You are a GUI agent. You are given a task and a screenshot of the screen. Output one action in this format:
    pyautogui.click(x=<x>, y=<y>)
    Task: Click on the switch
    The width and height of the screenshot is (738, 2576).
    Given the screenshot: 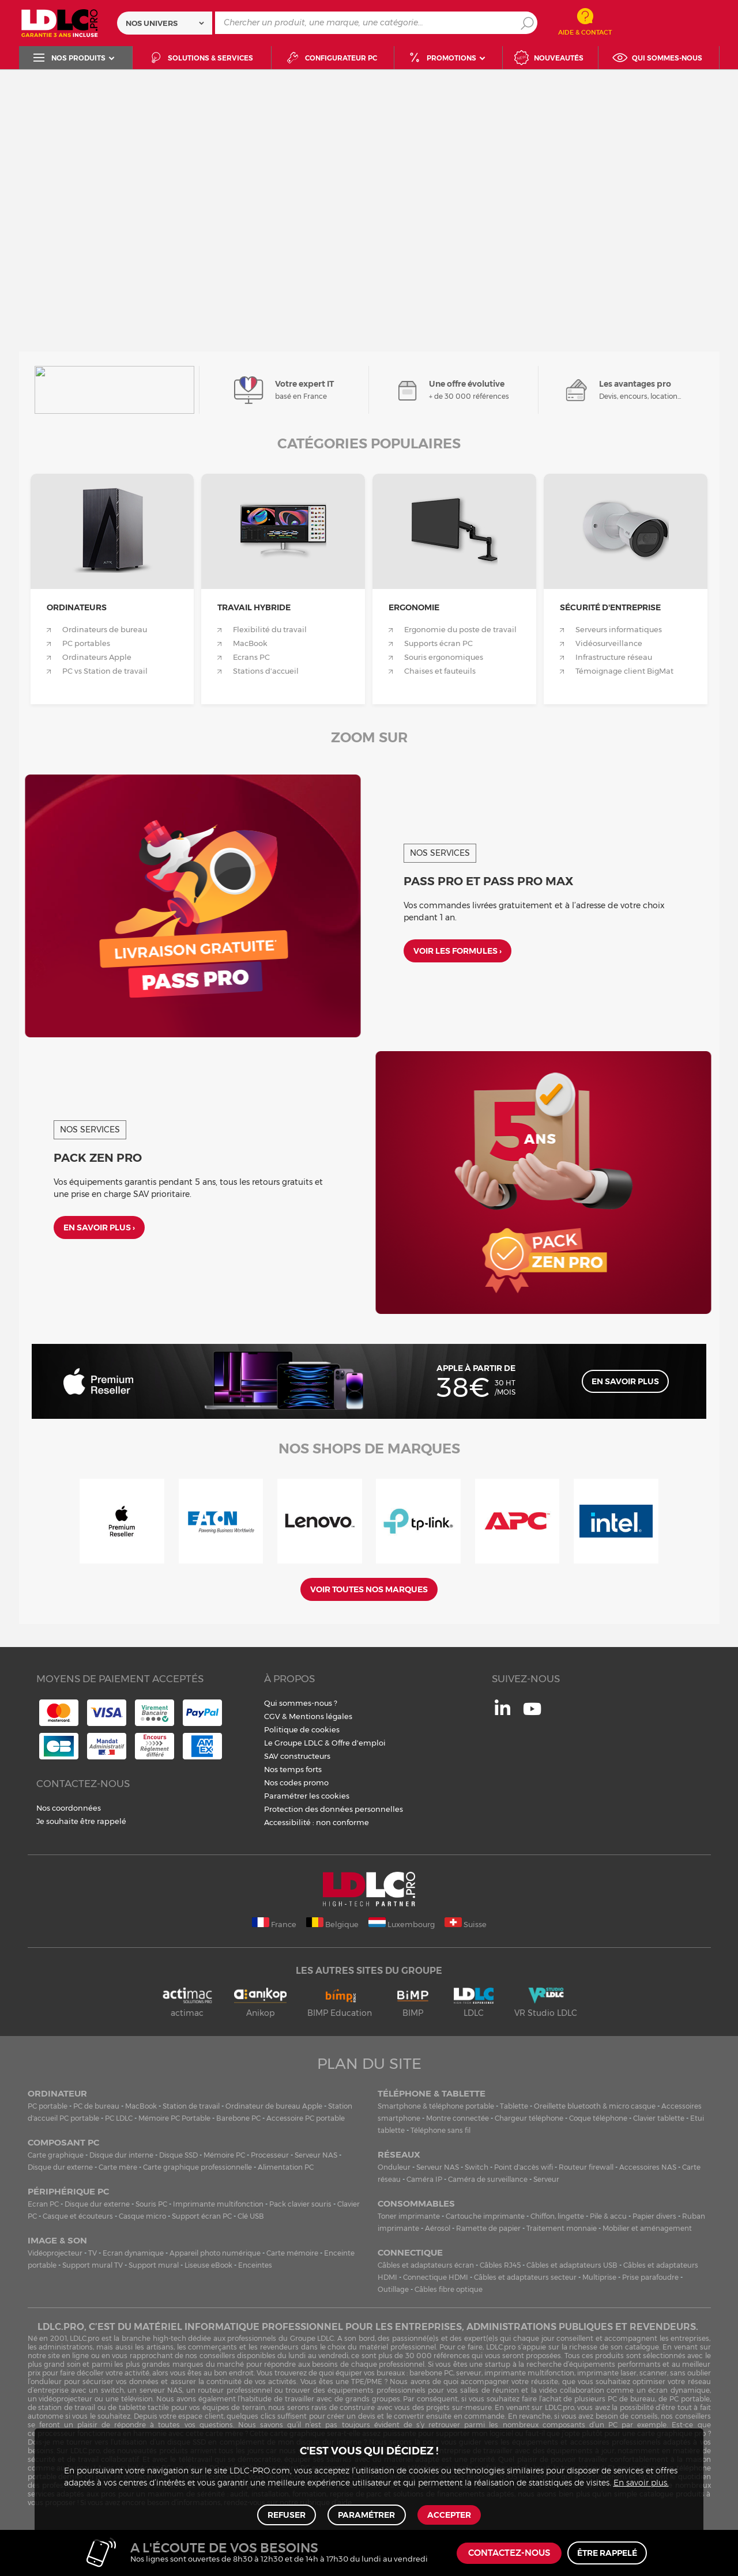 What is the action you would take?
    pyautogui.click(x=112, y=2390)
    